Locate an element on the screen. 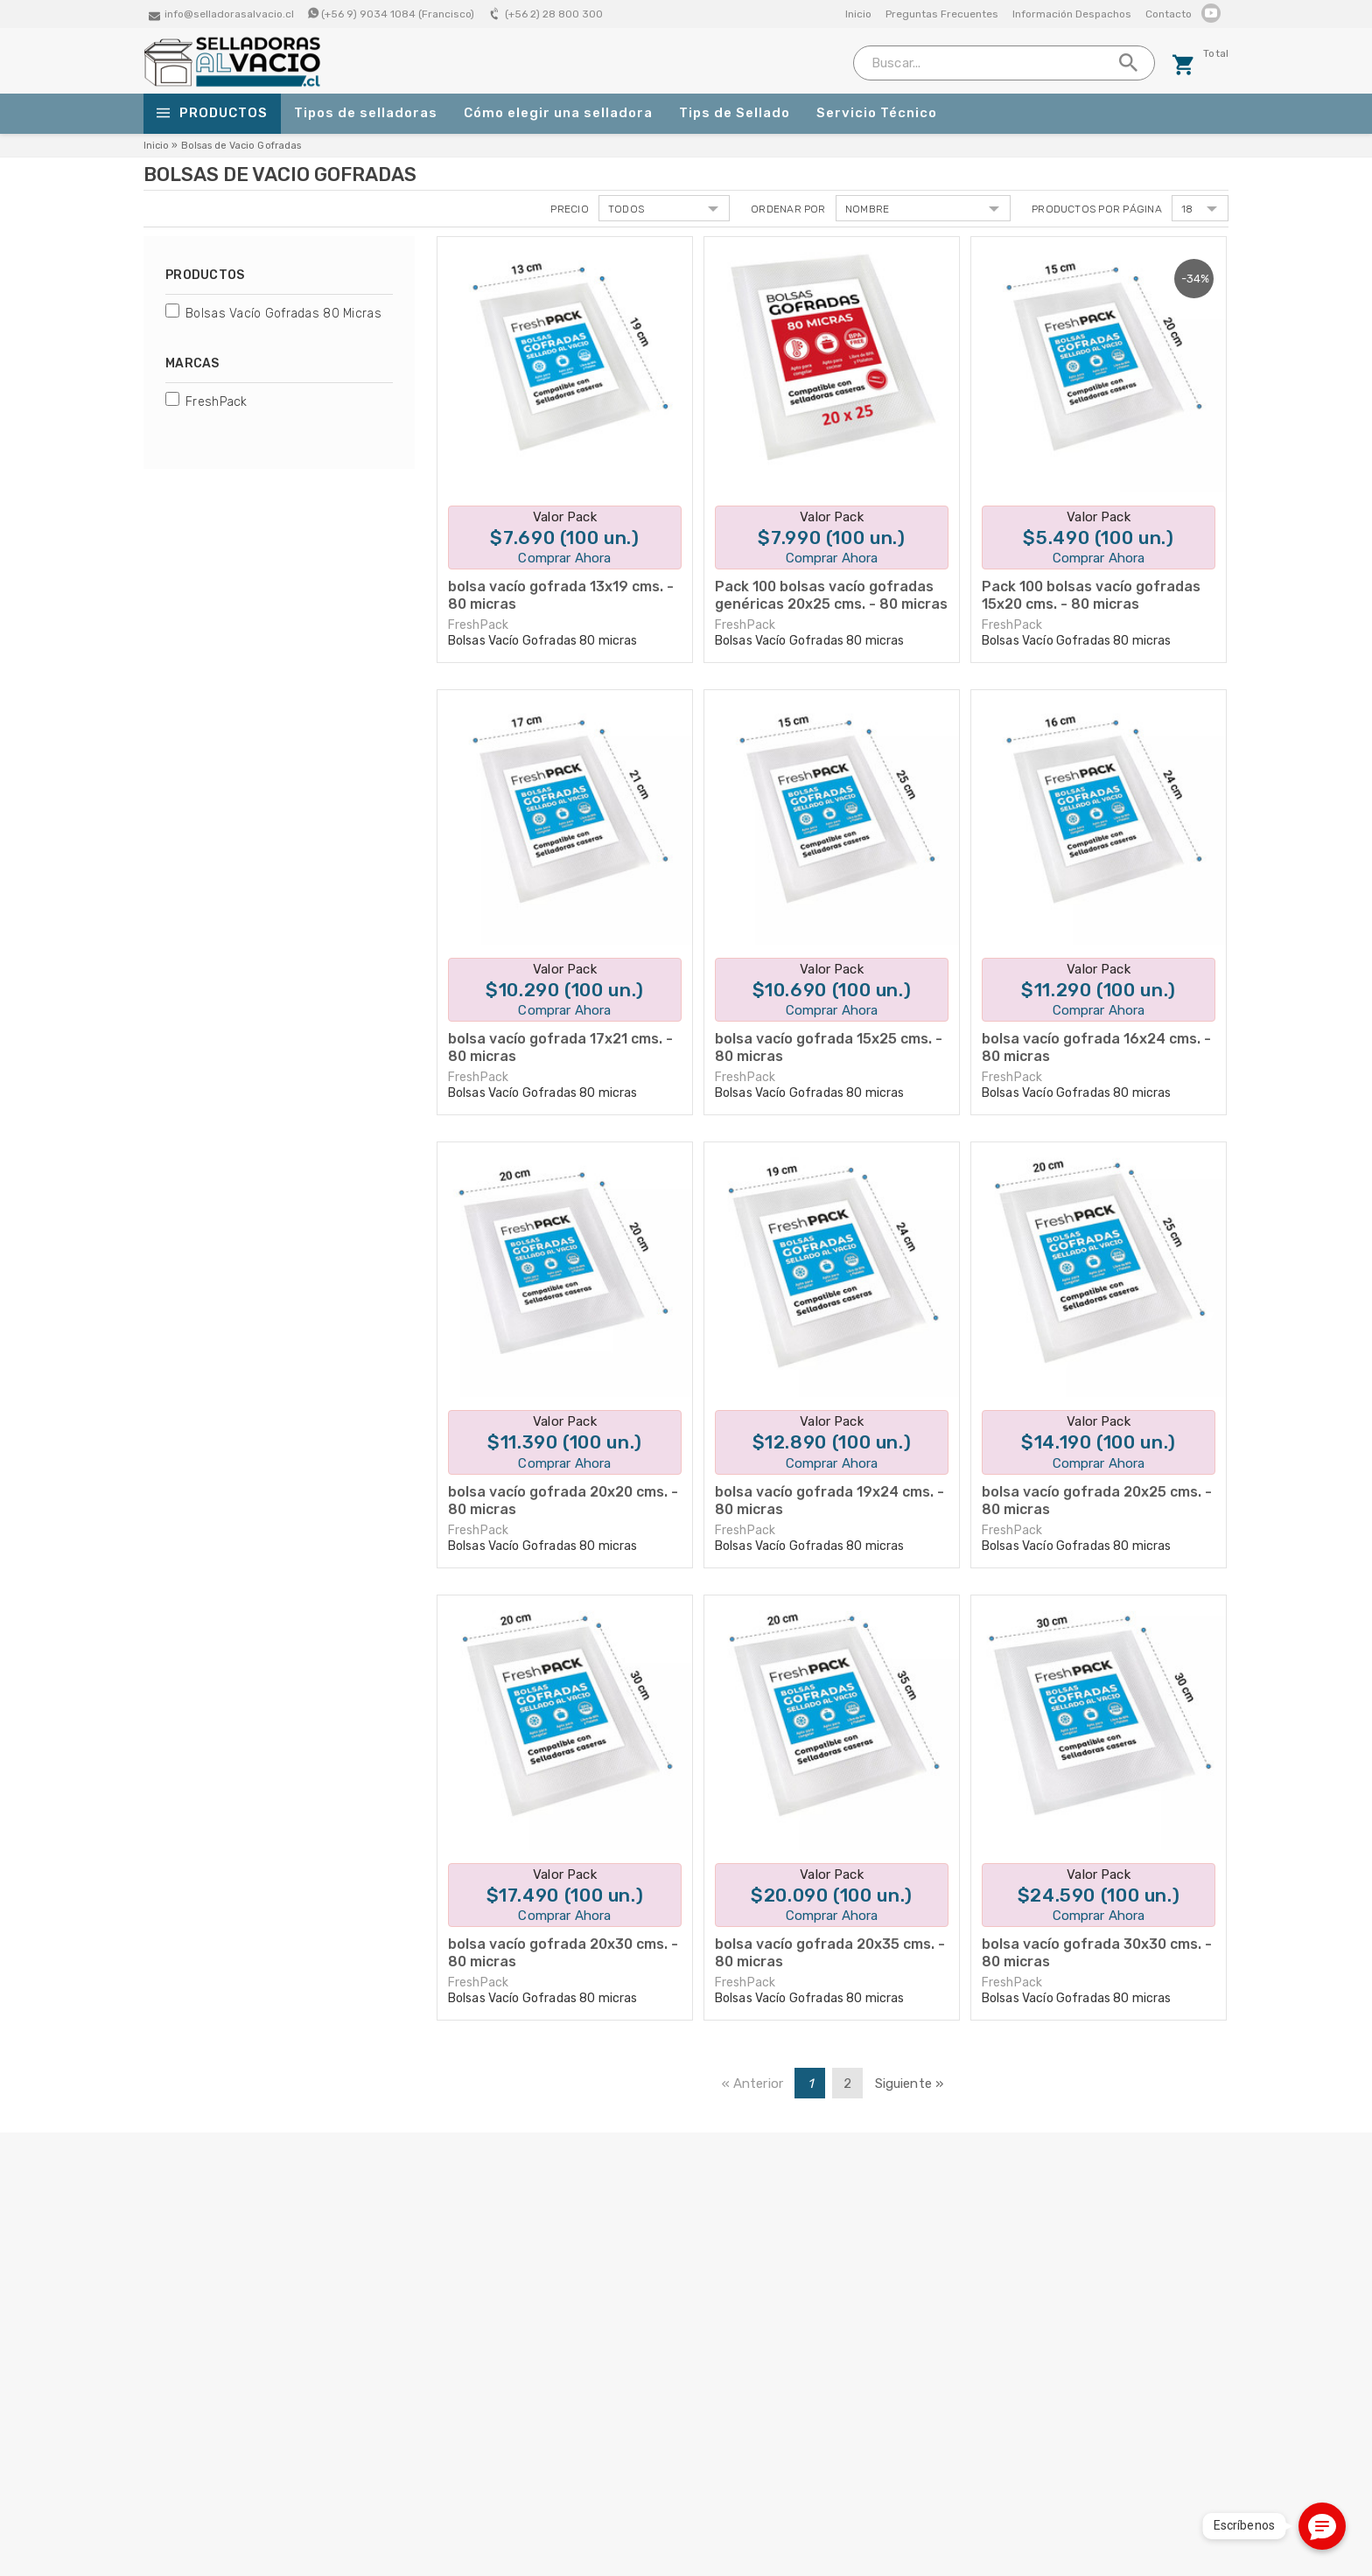  2 [Page 2] is located at coordinates (847, 2083).